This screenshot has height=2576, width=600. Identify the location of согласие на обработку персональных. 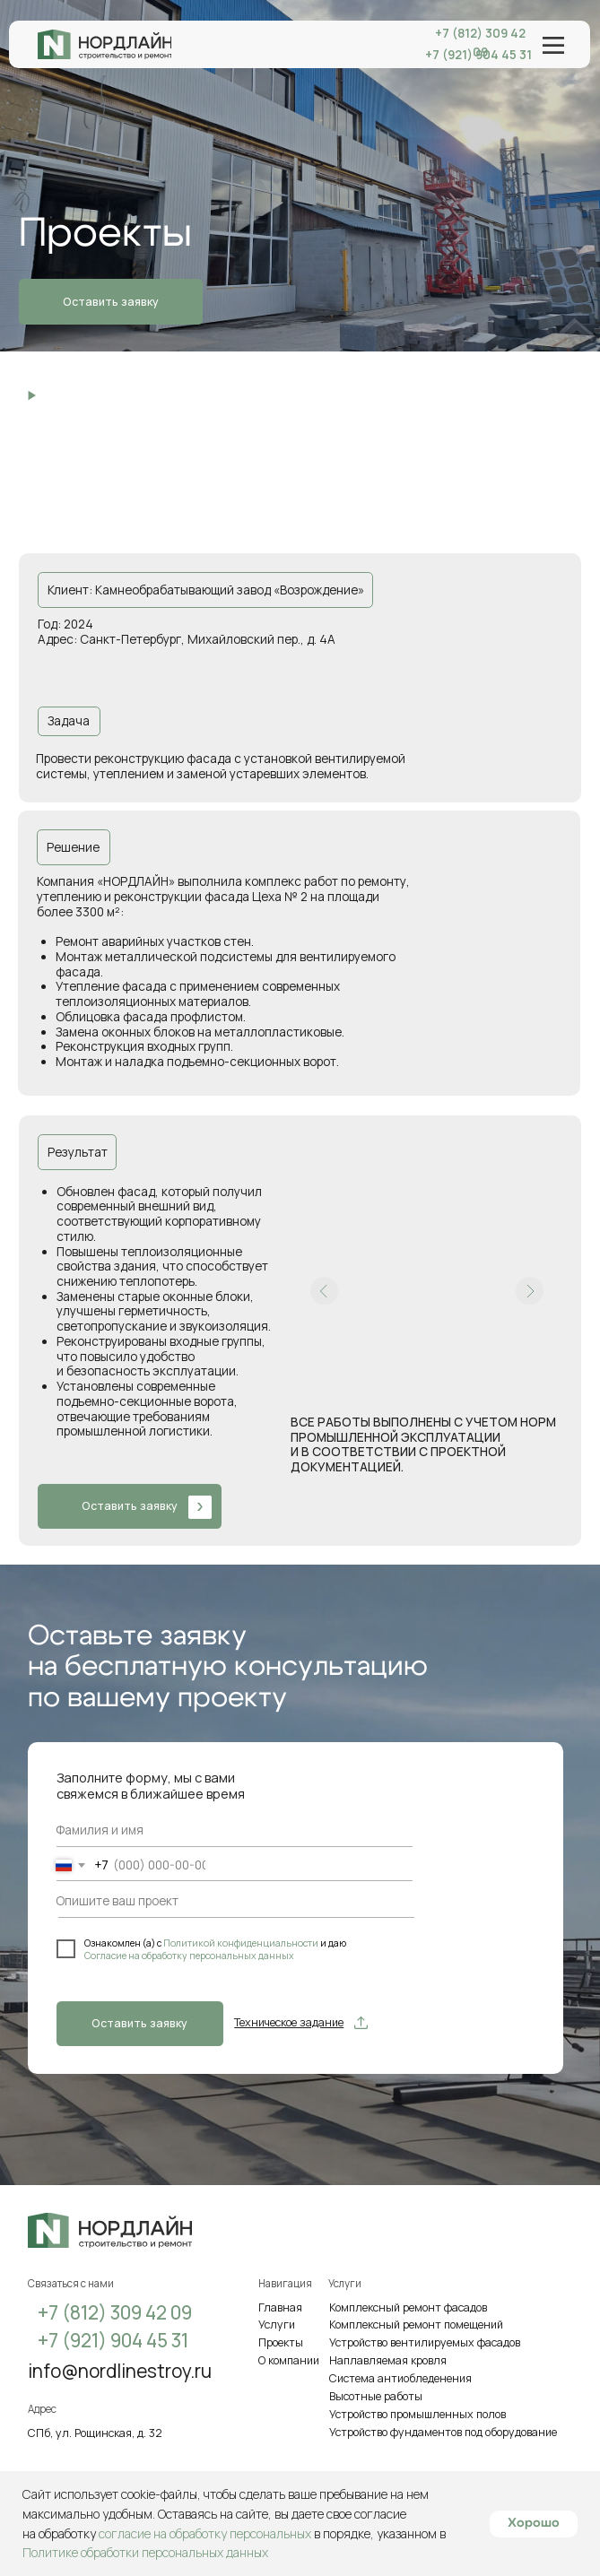
(205, 2533).